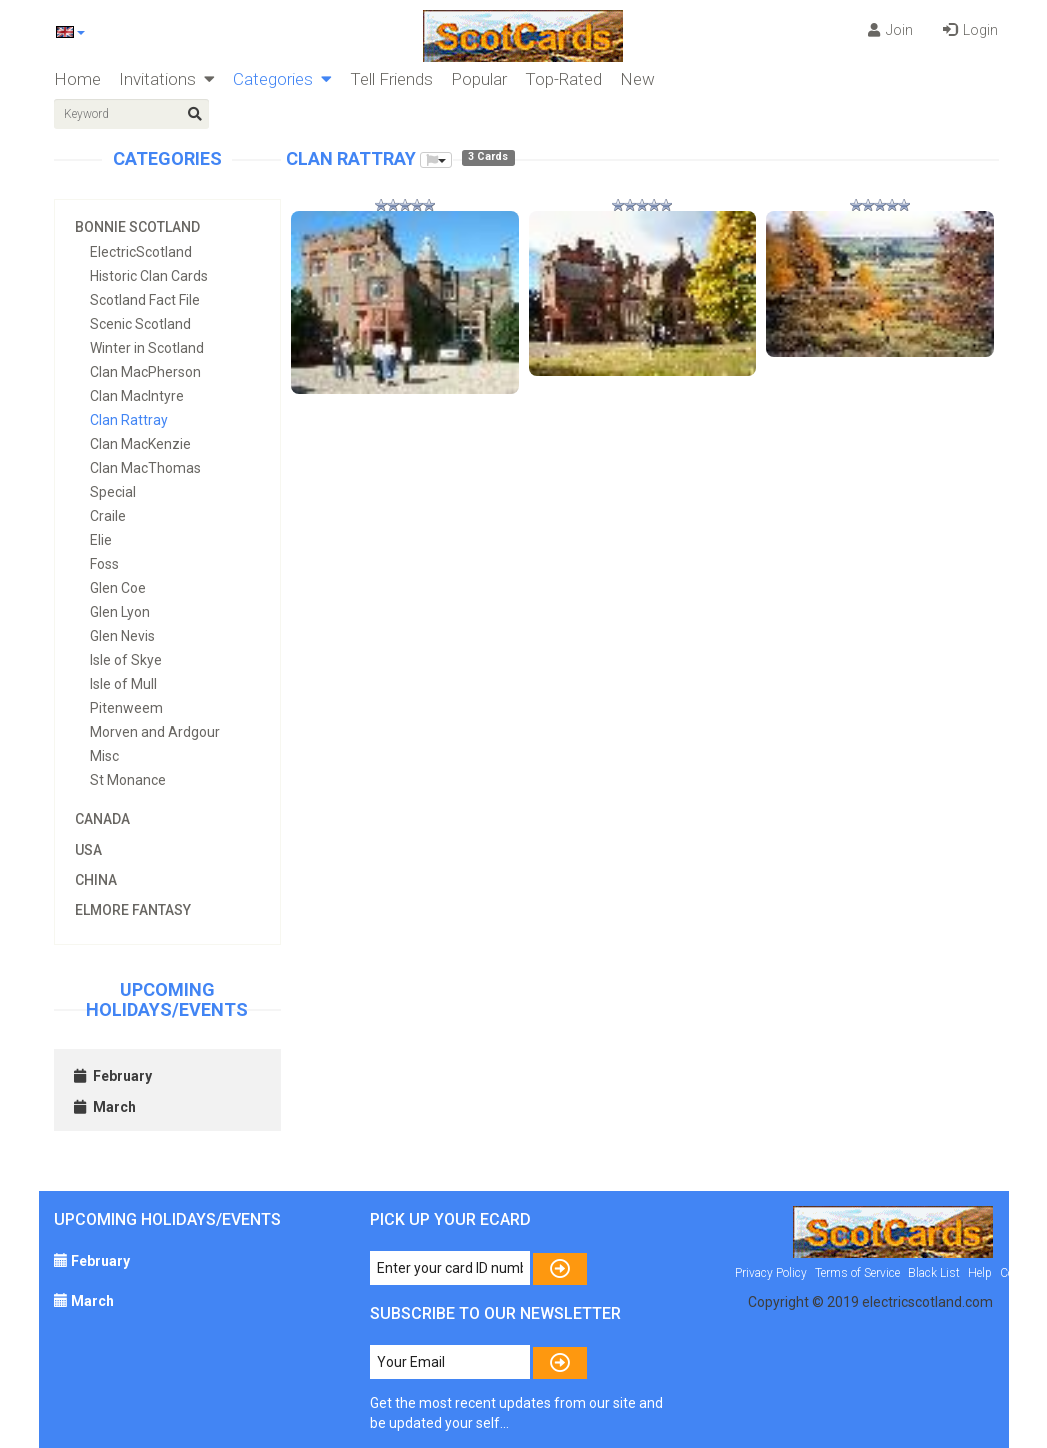 This screenshot has height=1448, width=1047. What do you see at coordinates (118, 588) in the screenshot?
I see `Glen Coe` at bounding box center [118, 588].